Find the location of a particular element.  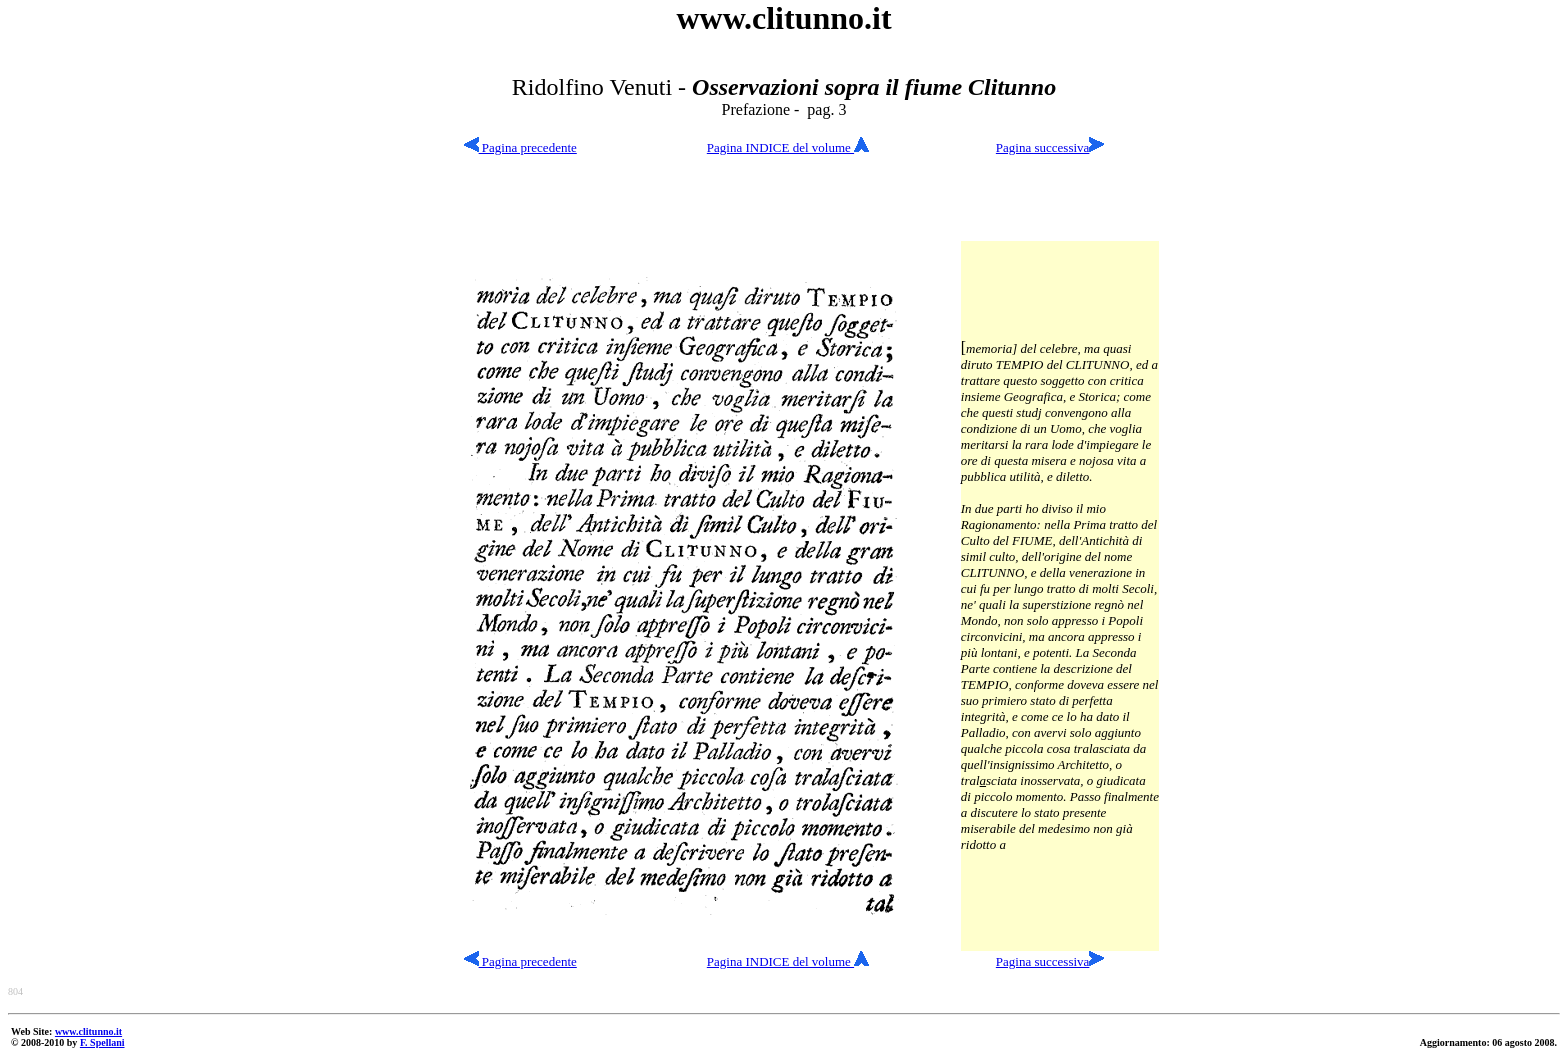

F. Spellani is located at coordinates (102, 1042).